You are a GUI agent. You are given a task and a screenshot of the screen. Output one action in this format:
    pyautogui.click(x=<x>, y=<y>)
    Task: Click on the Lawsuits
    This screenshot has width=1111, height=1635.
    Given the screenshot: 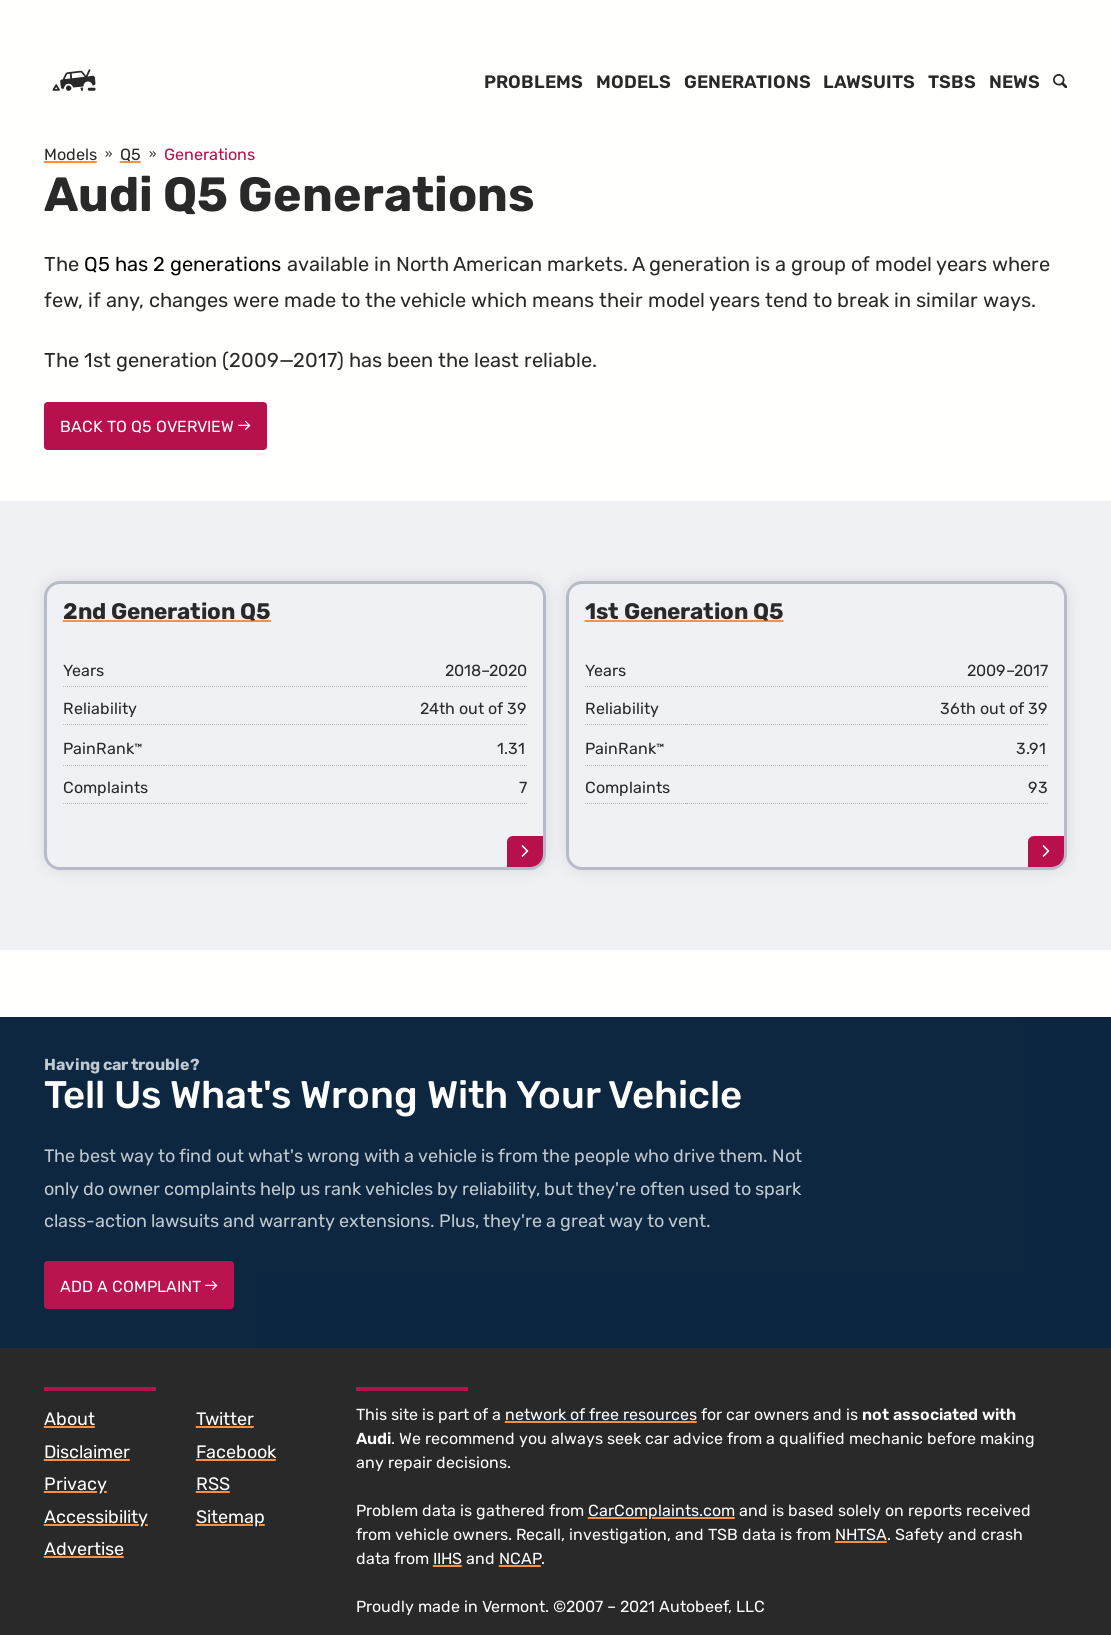 What is the action you would take?
    pyautogui.click(x=869, y=82)
    